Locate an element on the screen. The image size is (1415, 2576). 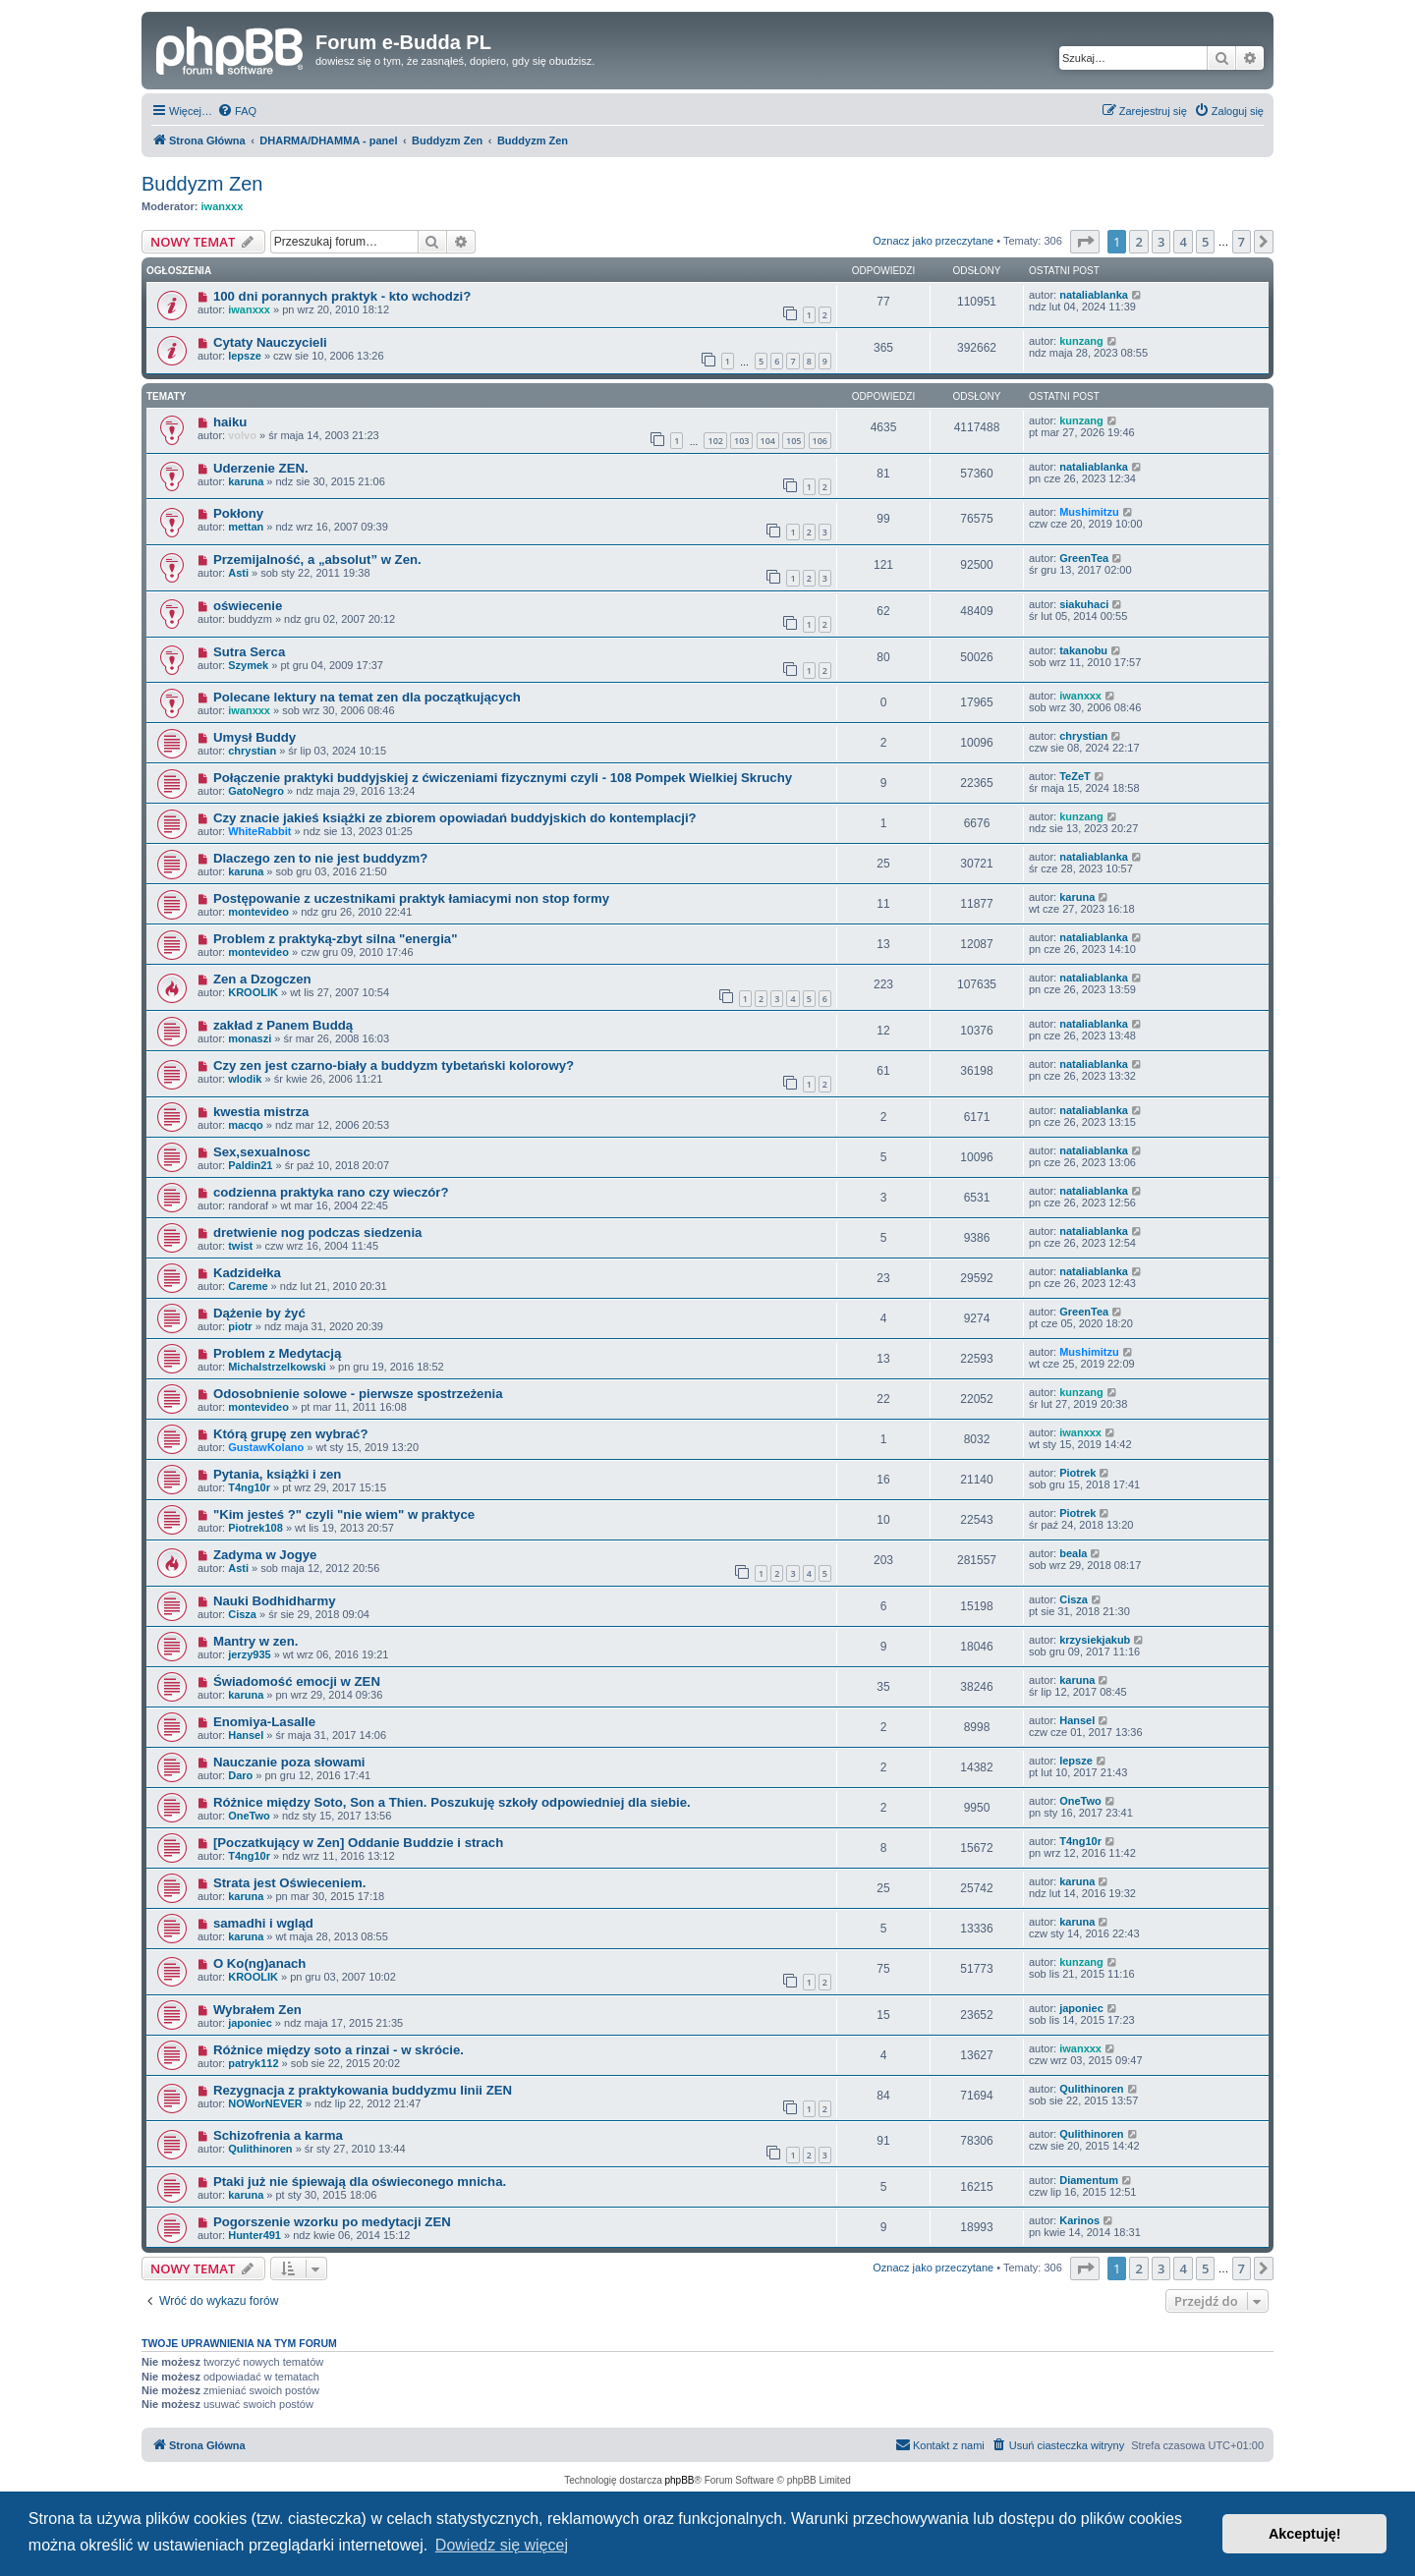
3 [button] is located at coordinates (1161, 242).